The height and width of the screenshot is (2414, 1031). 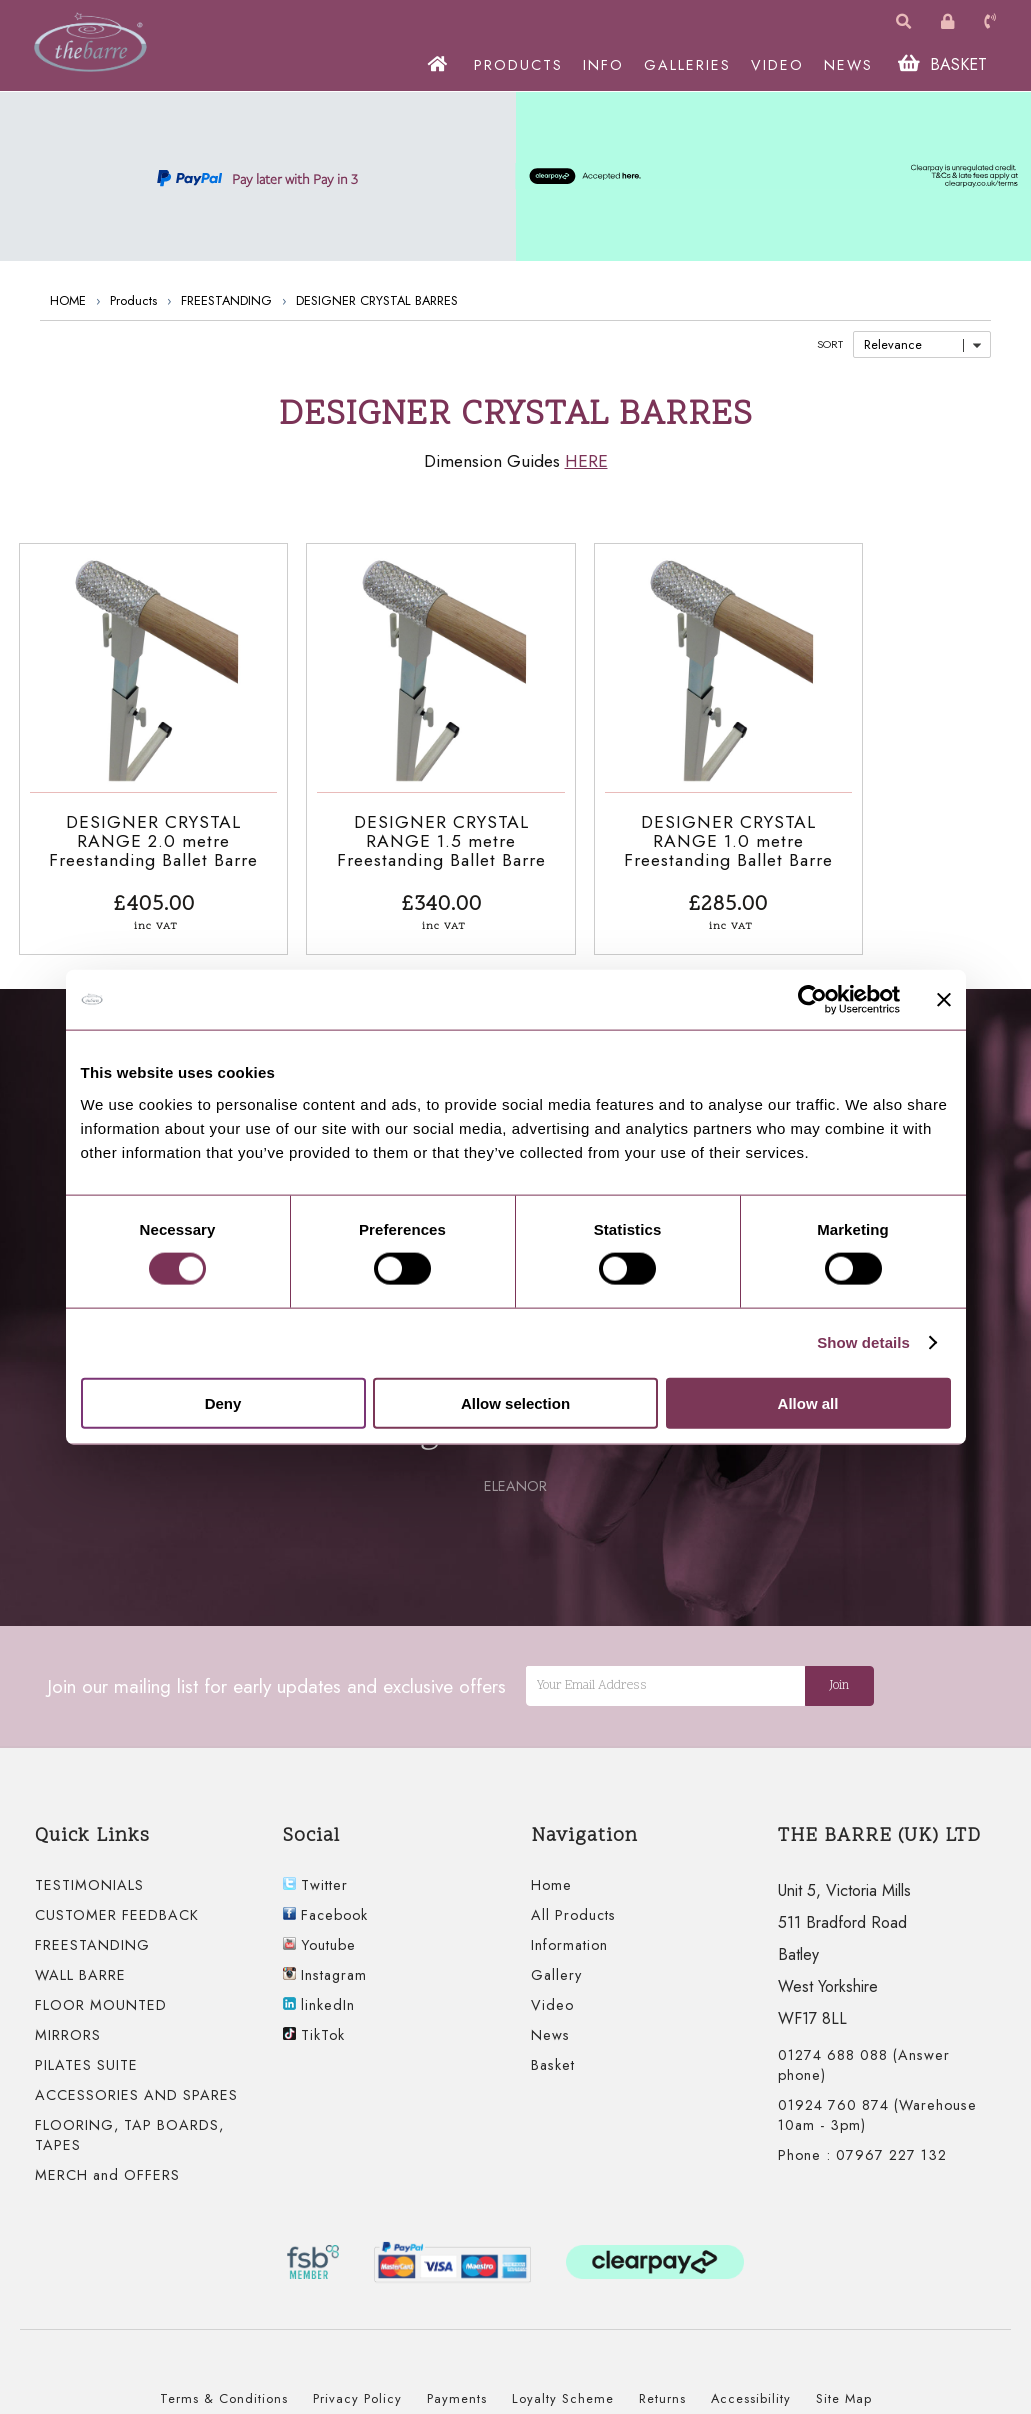 What do you see at coordinates (607, 65) in the screenshot?
I see `INFO` at bounding box center [607, 65].